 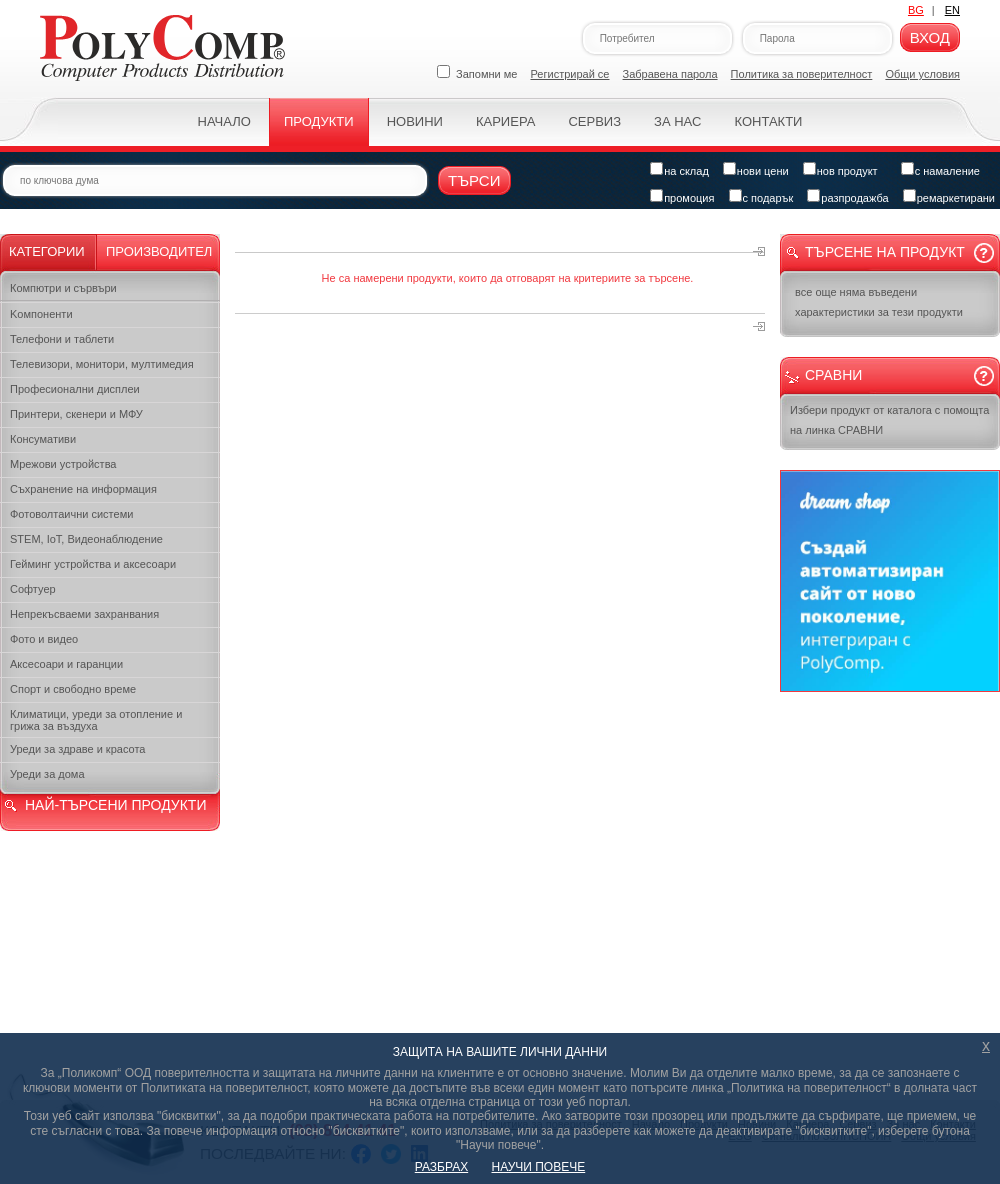 I want to click on Продукти, so click(x=319, y=121).